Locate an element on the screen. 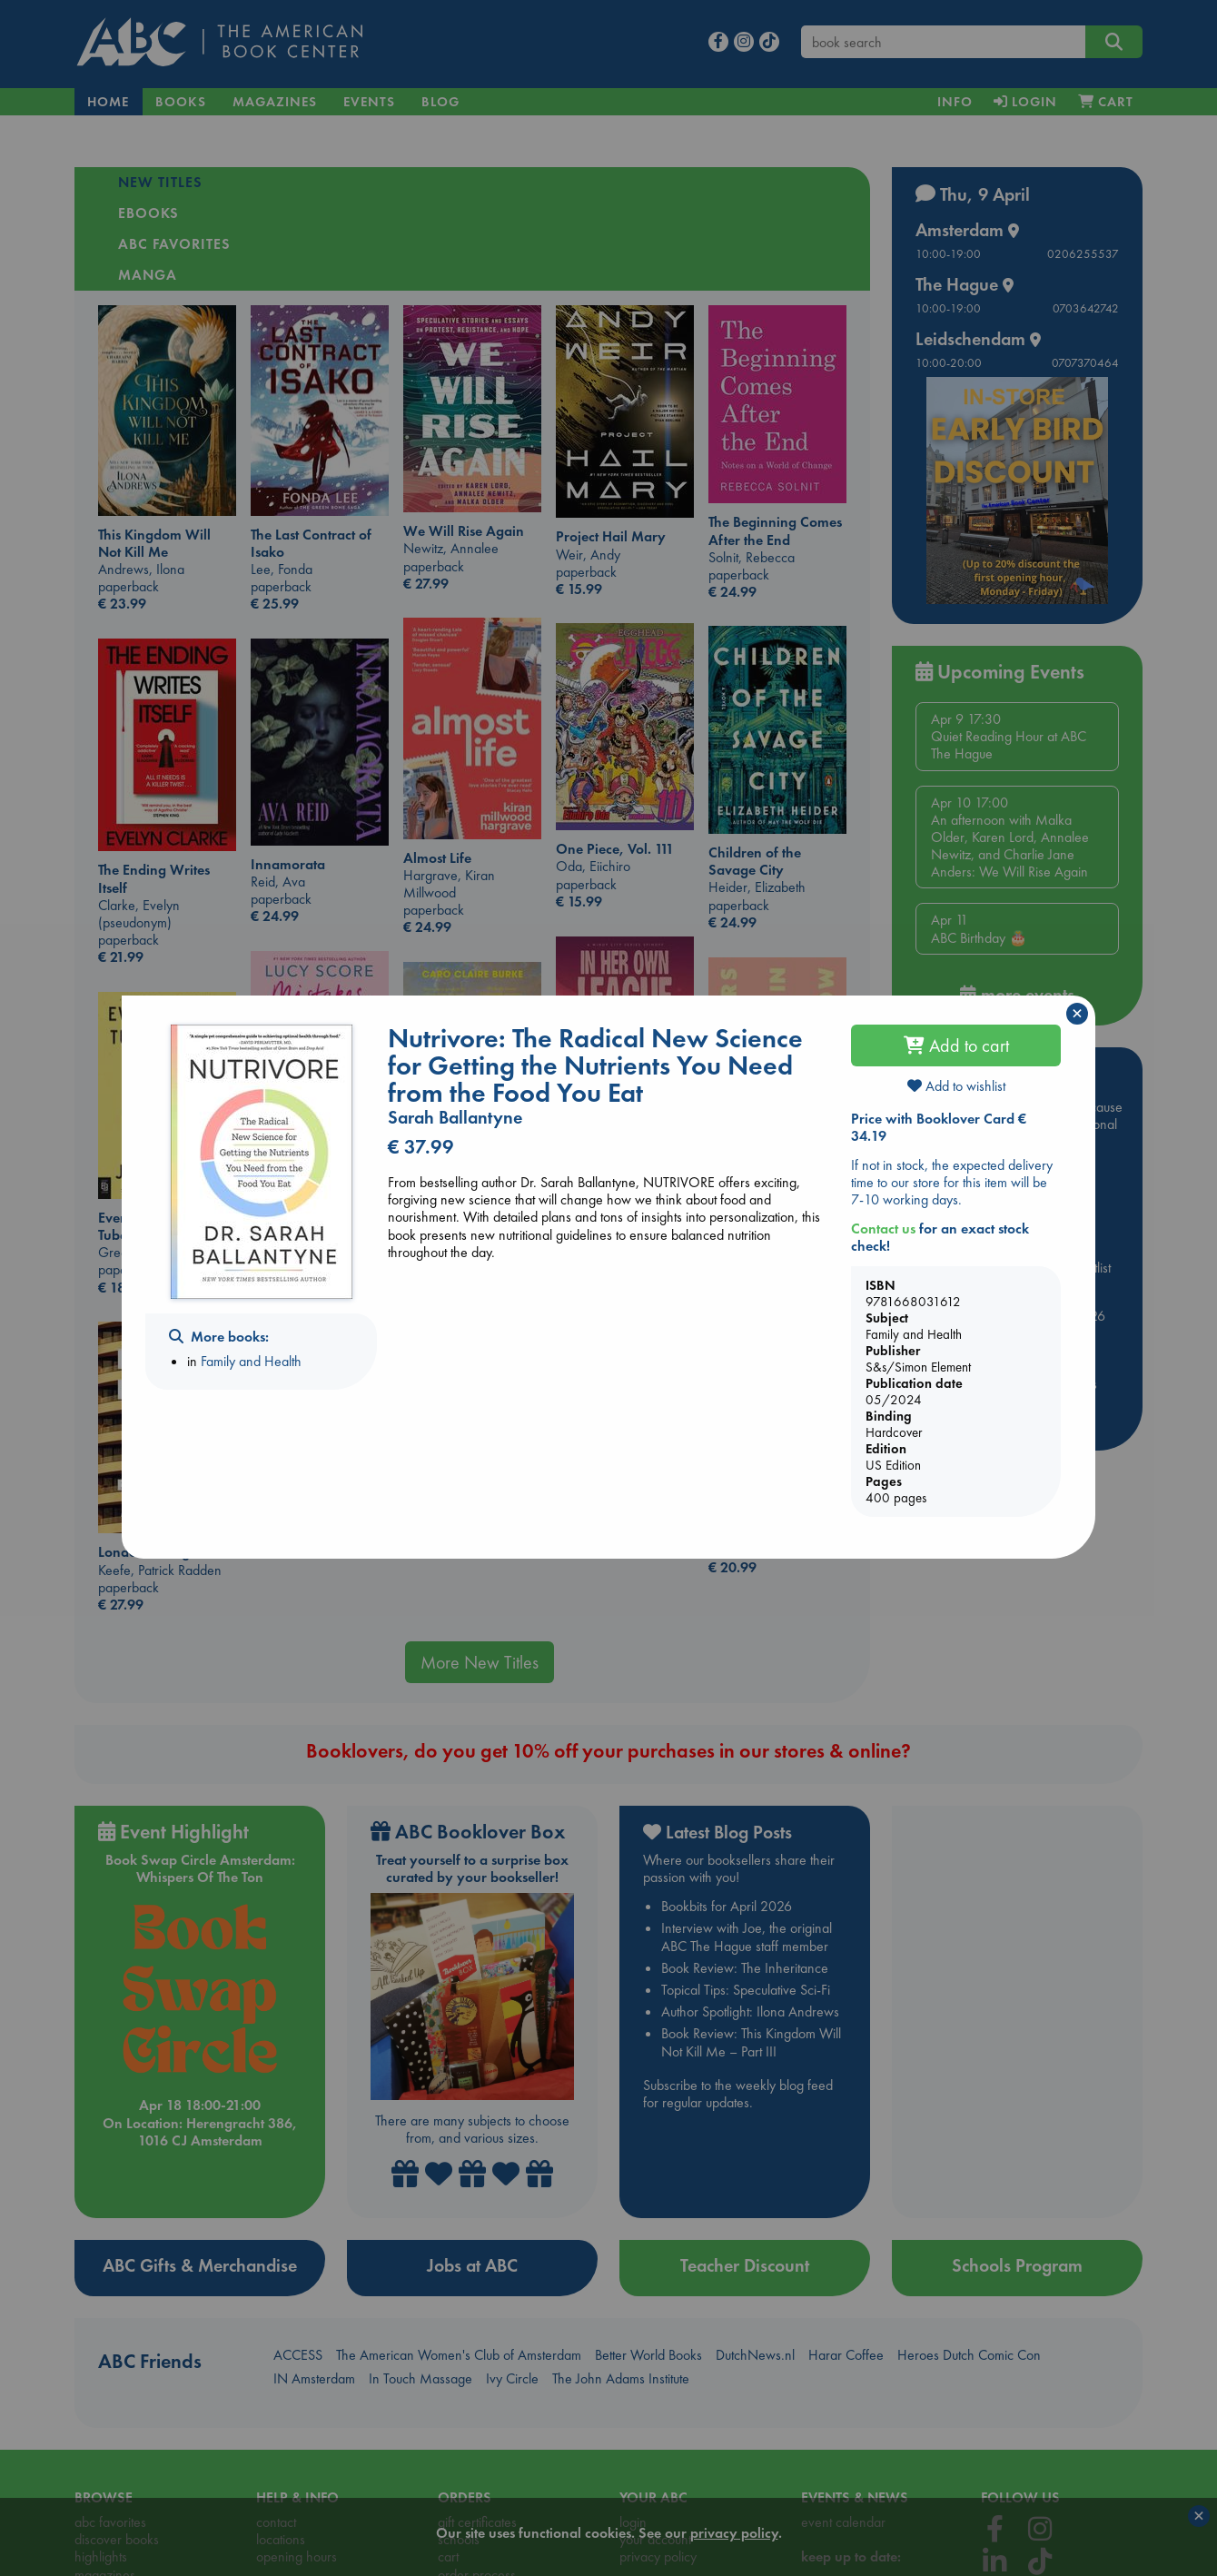 This screenshot has height=2576, width=1217. Add to wishlist is located at coordinates (956, 1086).